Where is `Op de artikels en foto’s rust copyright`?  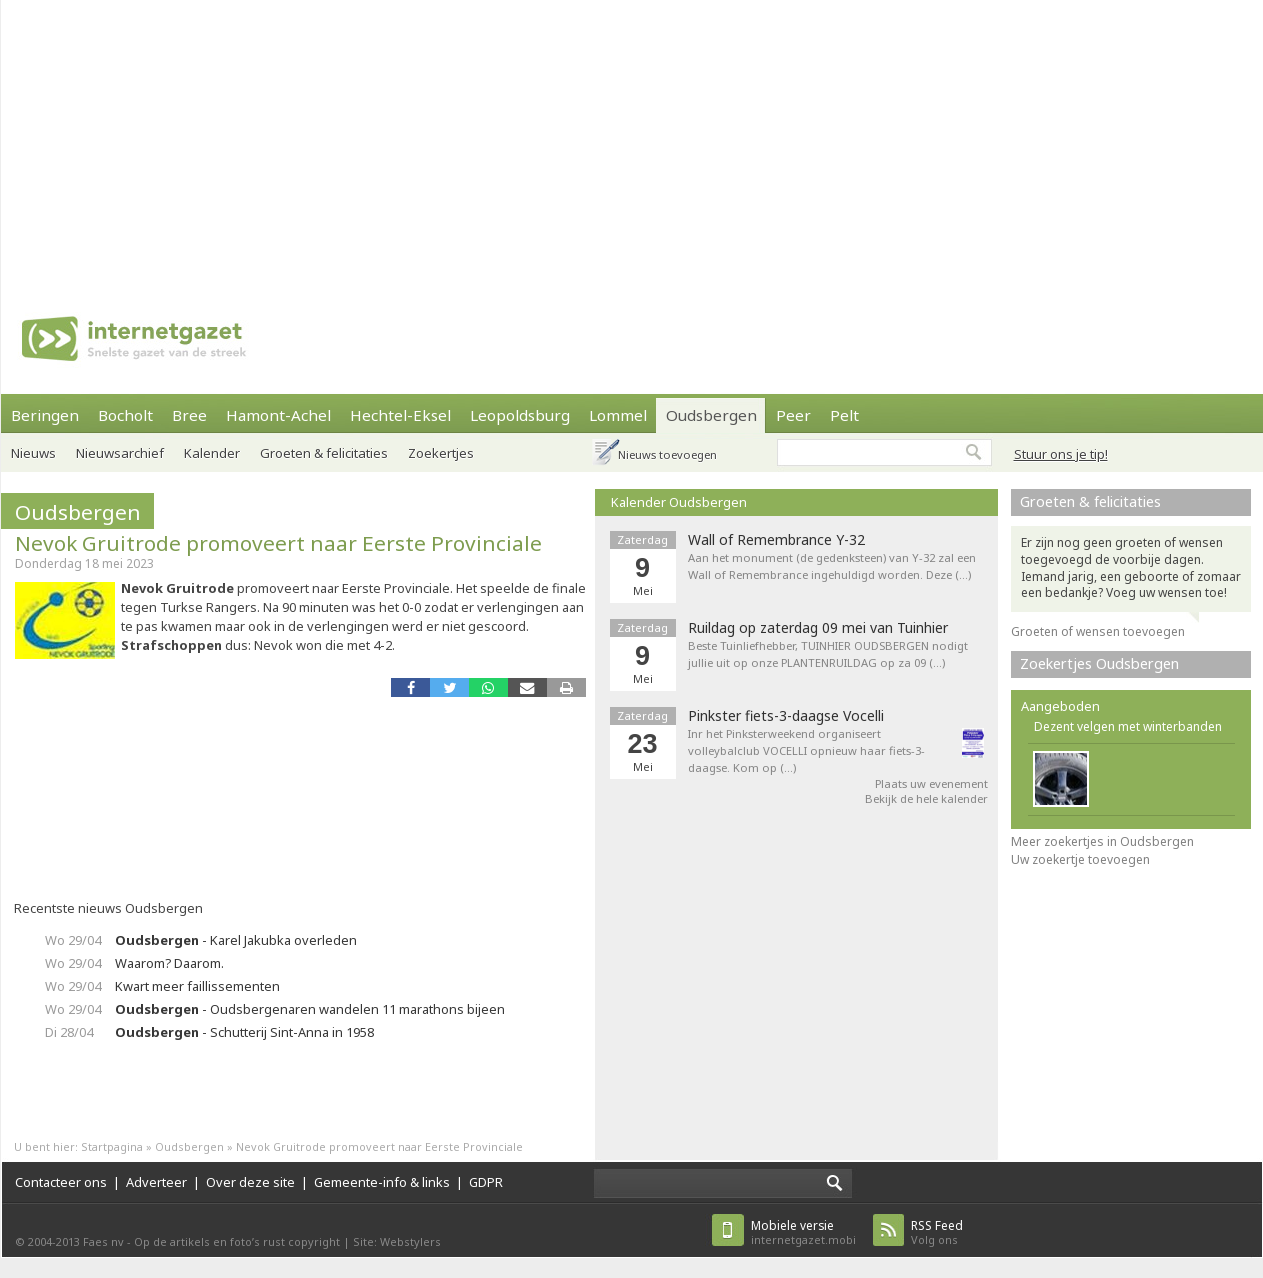 Op de artikels en foto’s rust copyright is located at coordinates (237, 1241).